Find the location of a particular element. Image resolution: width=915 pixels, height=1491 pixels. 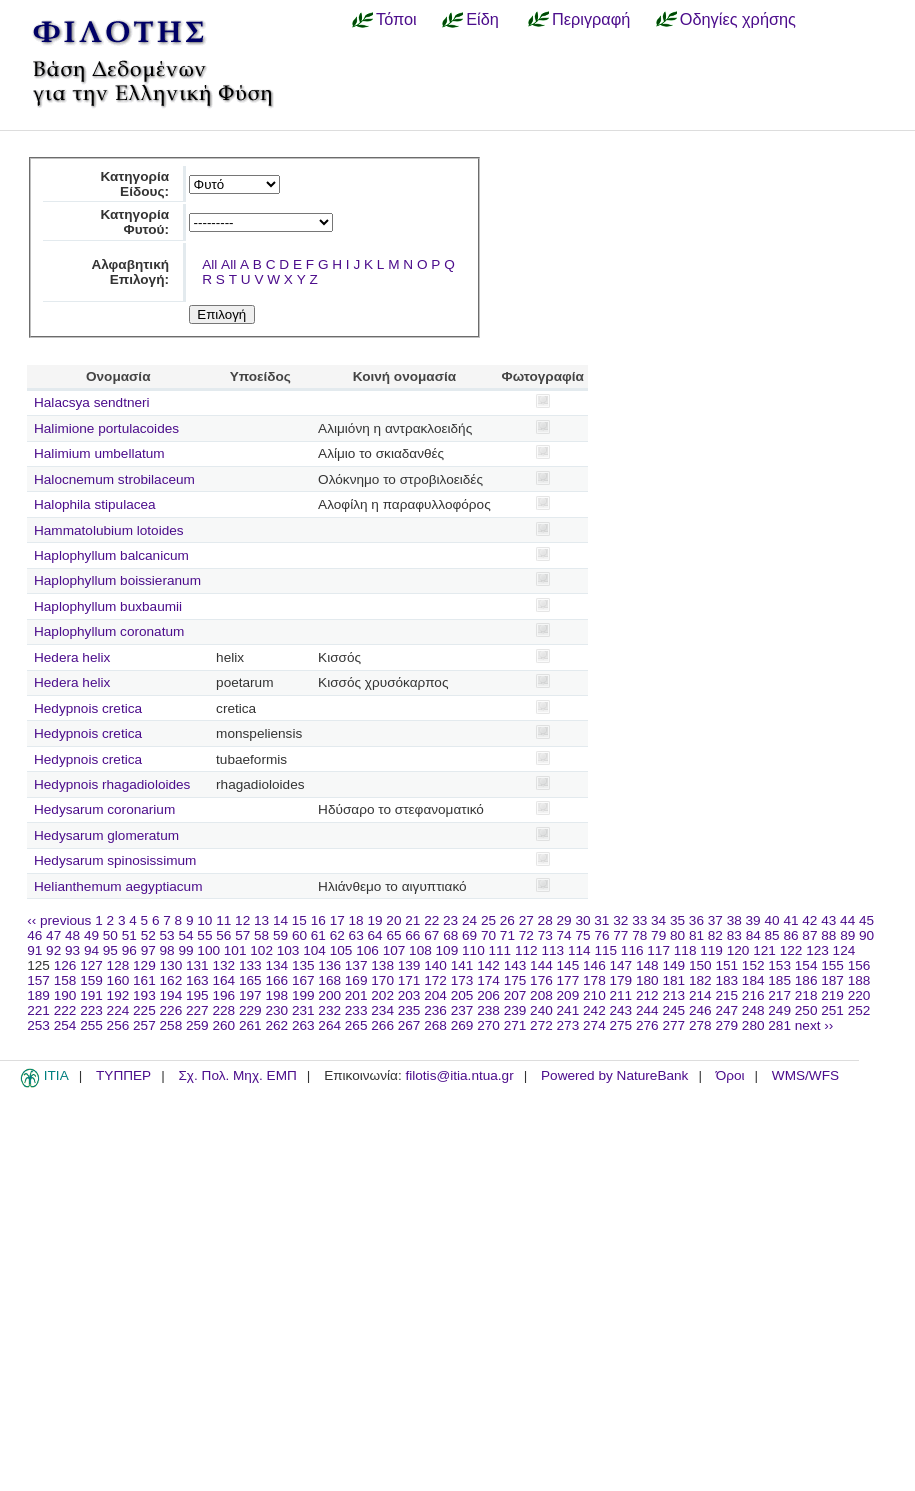

271 is located at coordinates (515, 1025).